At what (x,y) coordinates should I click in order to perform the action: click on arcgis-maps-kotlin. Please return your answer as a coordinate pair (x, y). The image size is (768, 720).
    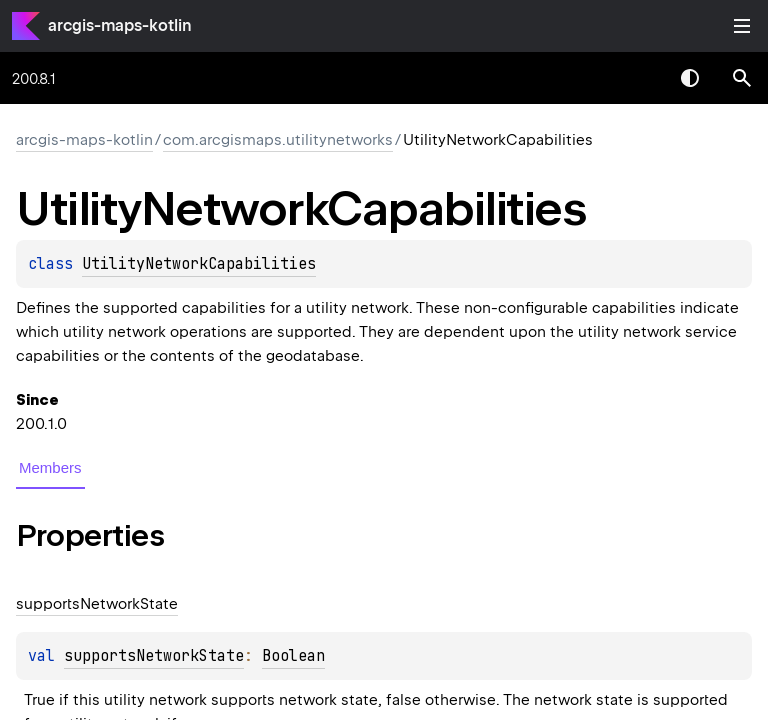
    Looking at the image, I should click on (120, 25).